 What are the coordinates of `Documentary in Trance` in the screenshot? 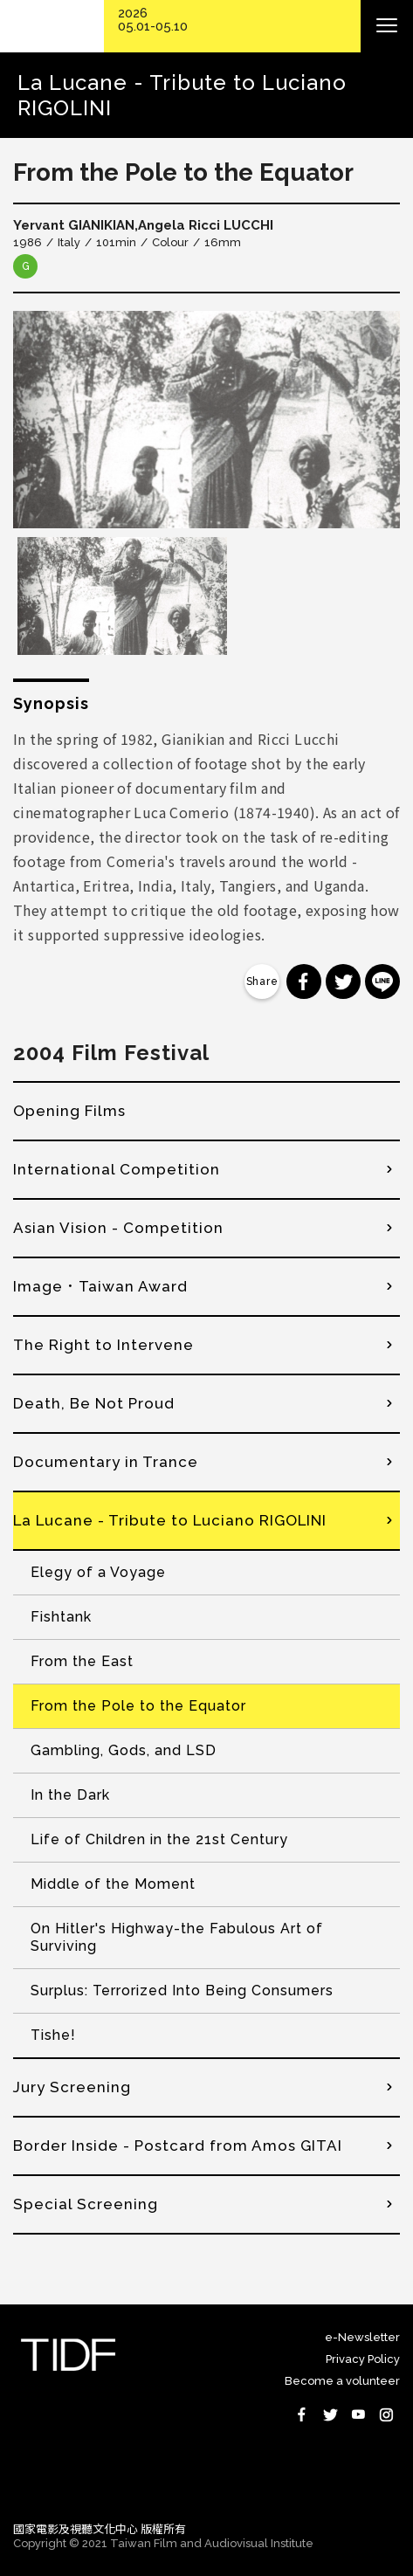 It's located at (105, 1462).